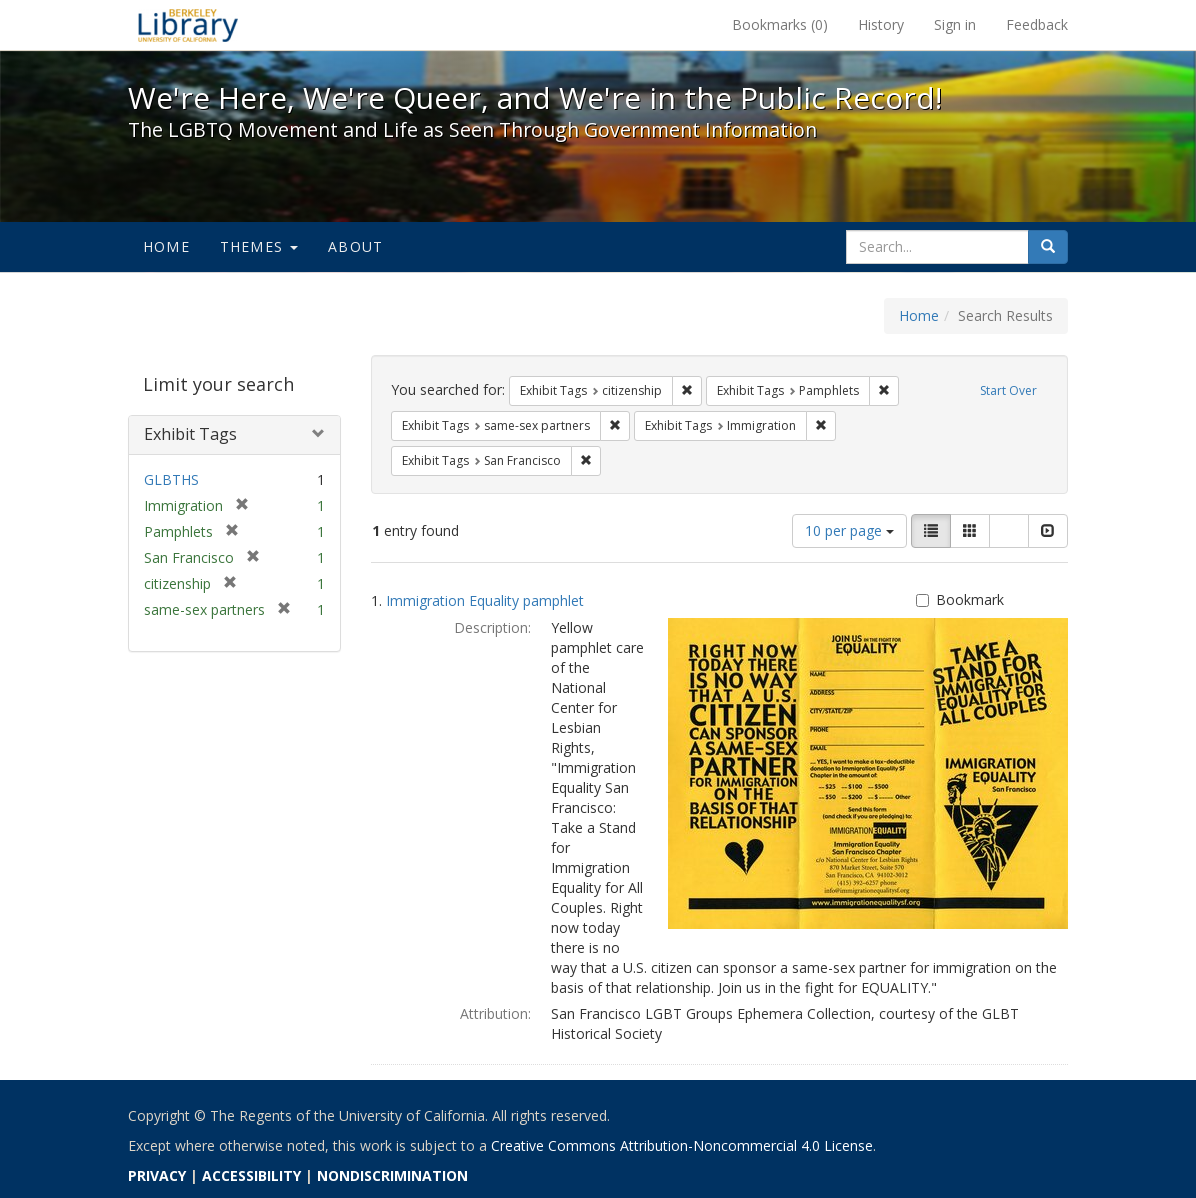 Image resolution: width=1196 pixels, height=1198 pixels. What do you see at coordinates (251, 1175) in the screenshot?
I see `ACCESSIBILITY` at bounding box center [251, 1175].